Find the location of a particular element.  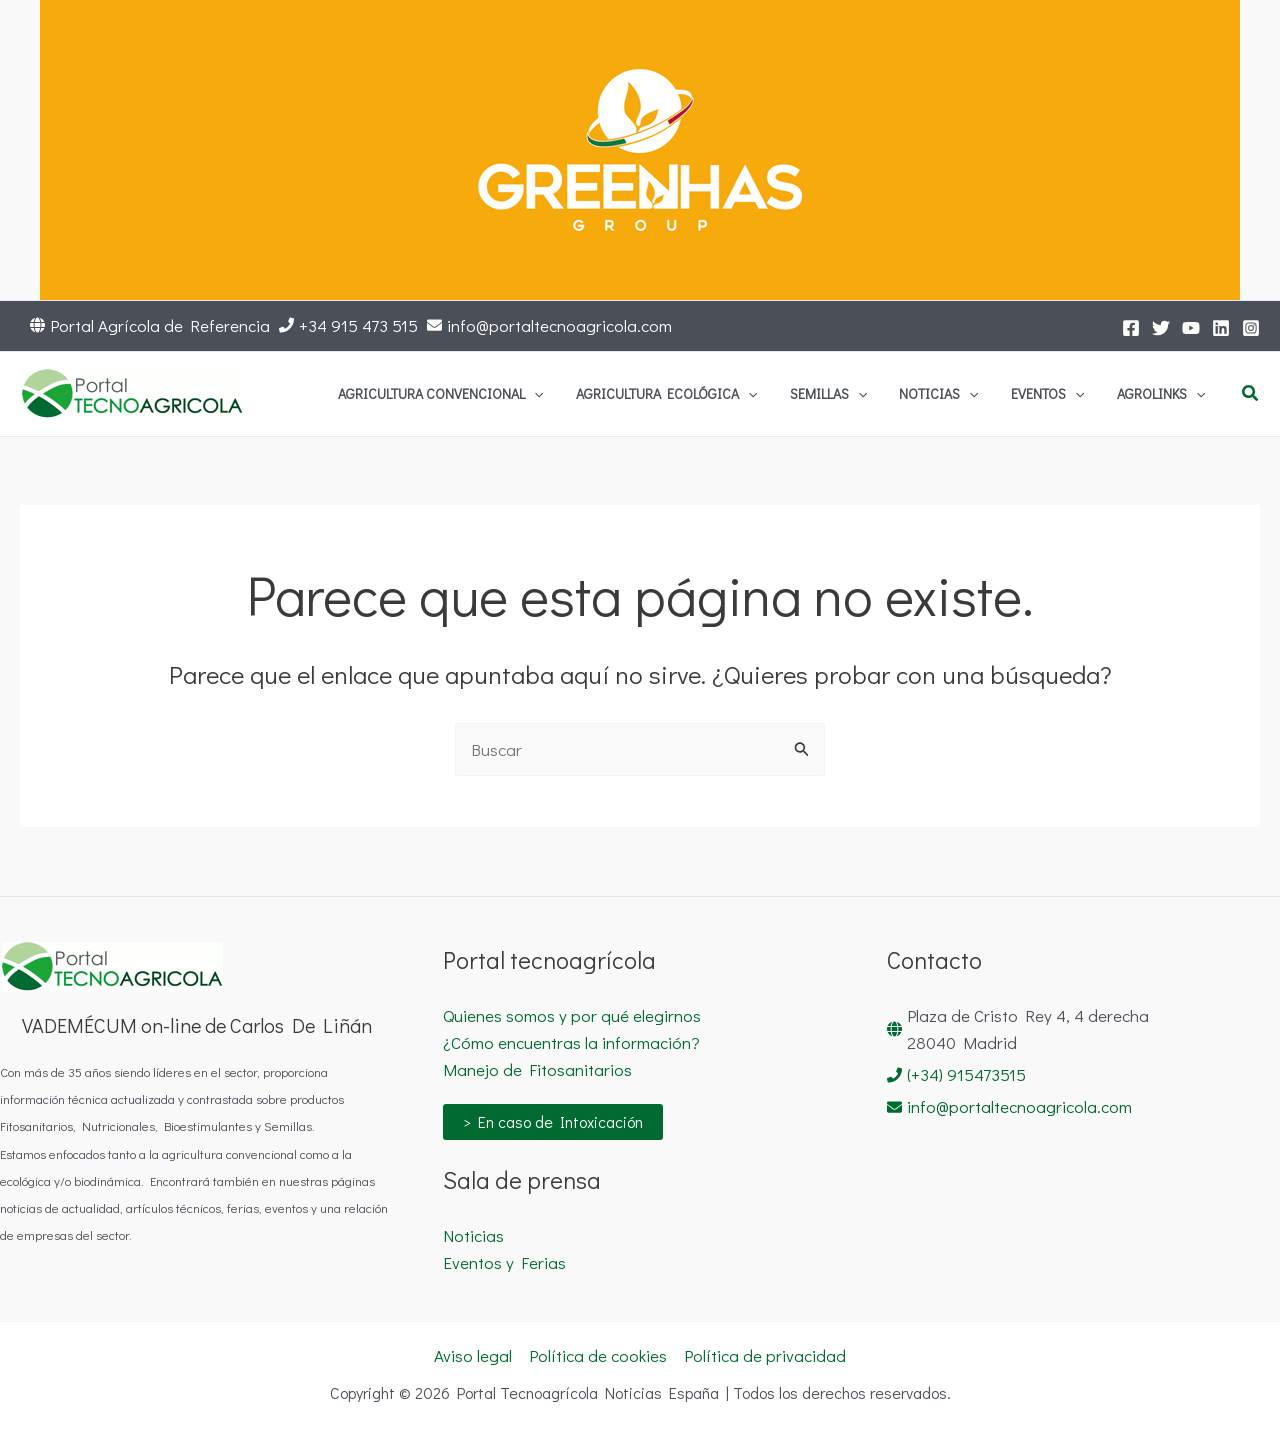

[Facebook] is located at coordinates (1131, 328).